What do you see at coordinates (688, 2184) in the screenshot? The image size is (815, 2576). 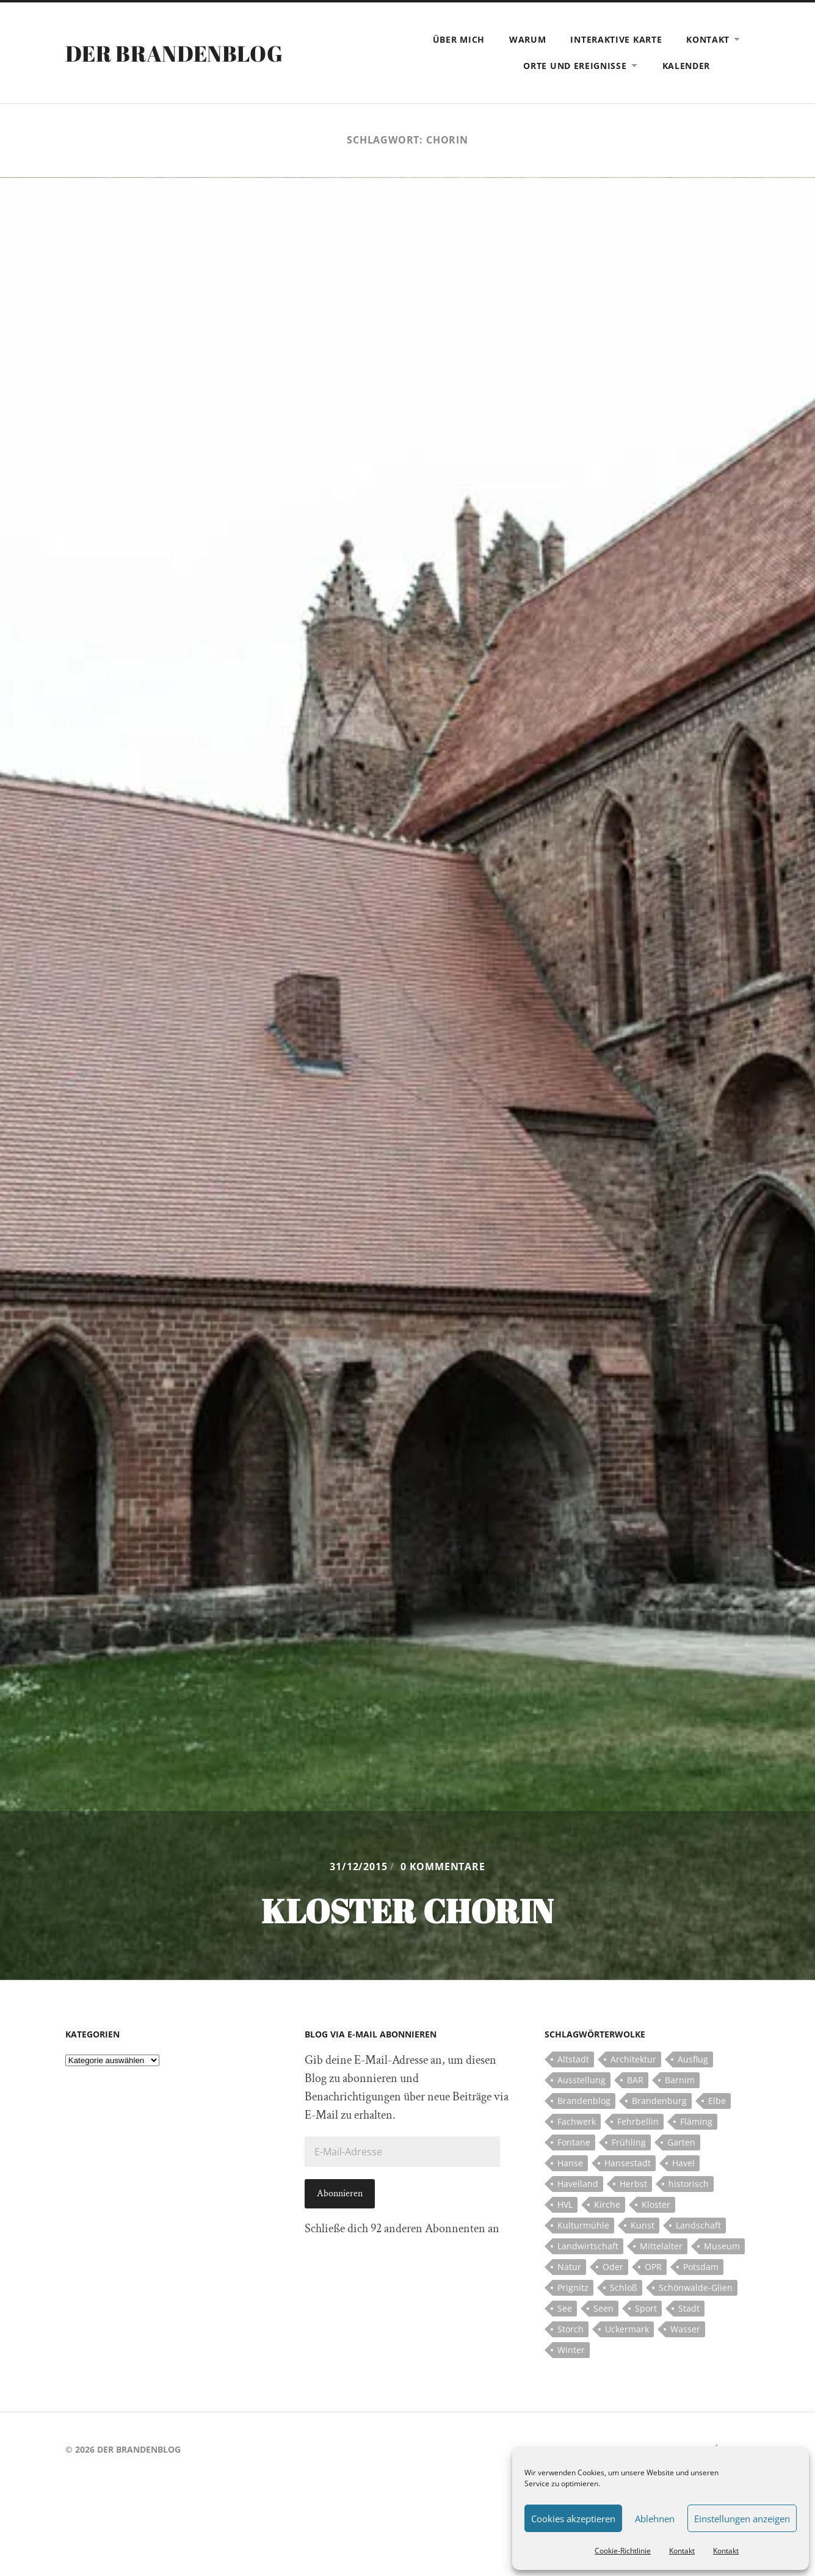 I see `historisch [historisch (5 Einträge)]` at bounding box center [688, 2184].